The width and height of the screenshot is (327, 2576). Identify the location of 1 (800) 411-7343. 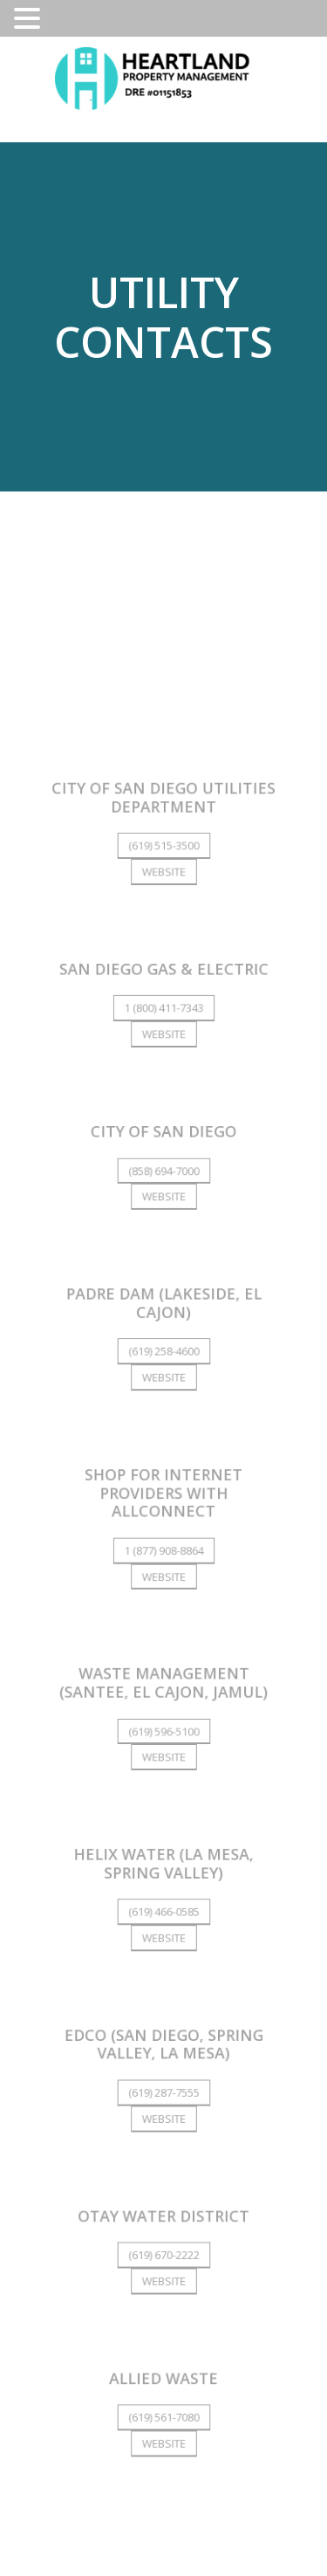
(163, 1014).